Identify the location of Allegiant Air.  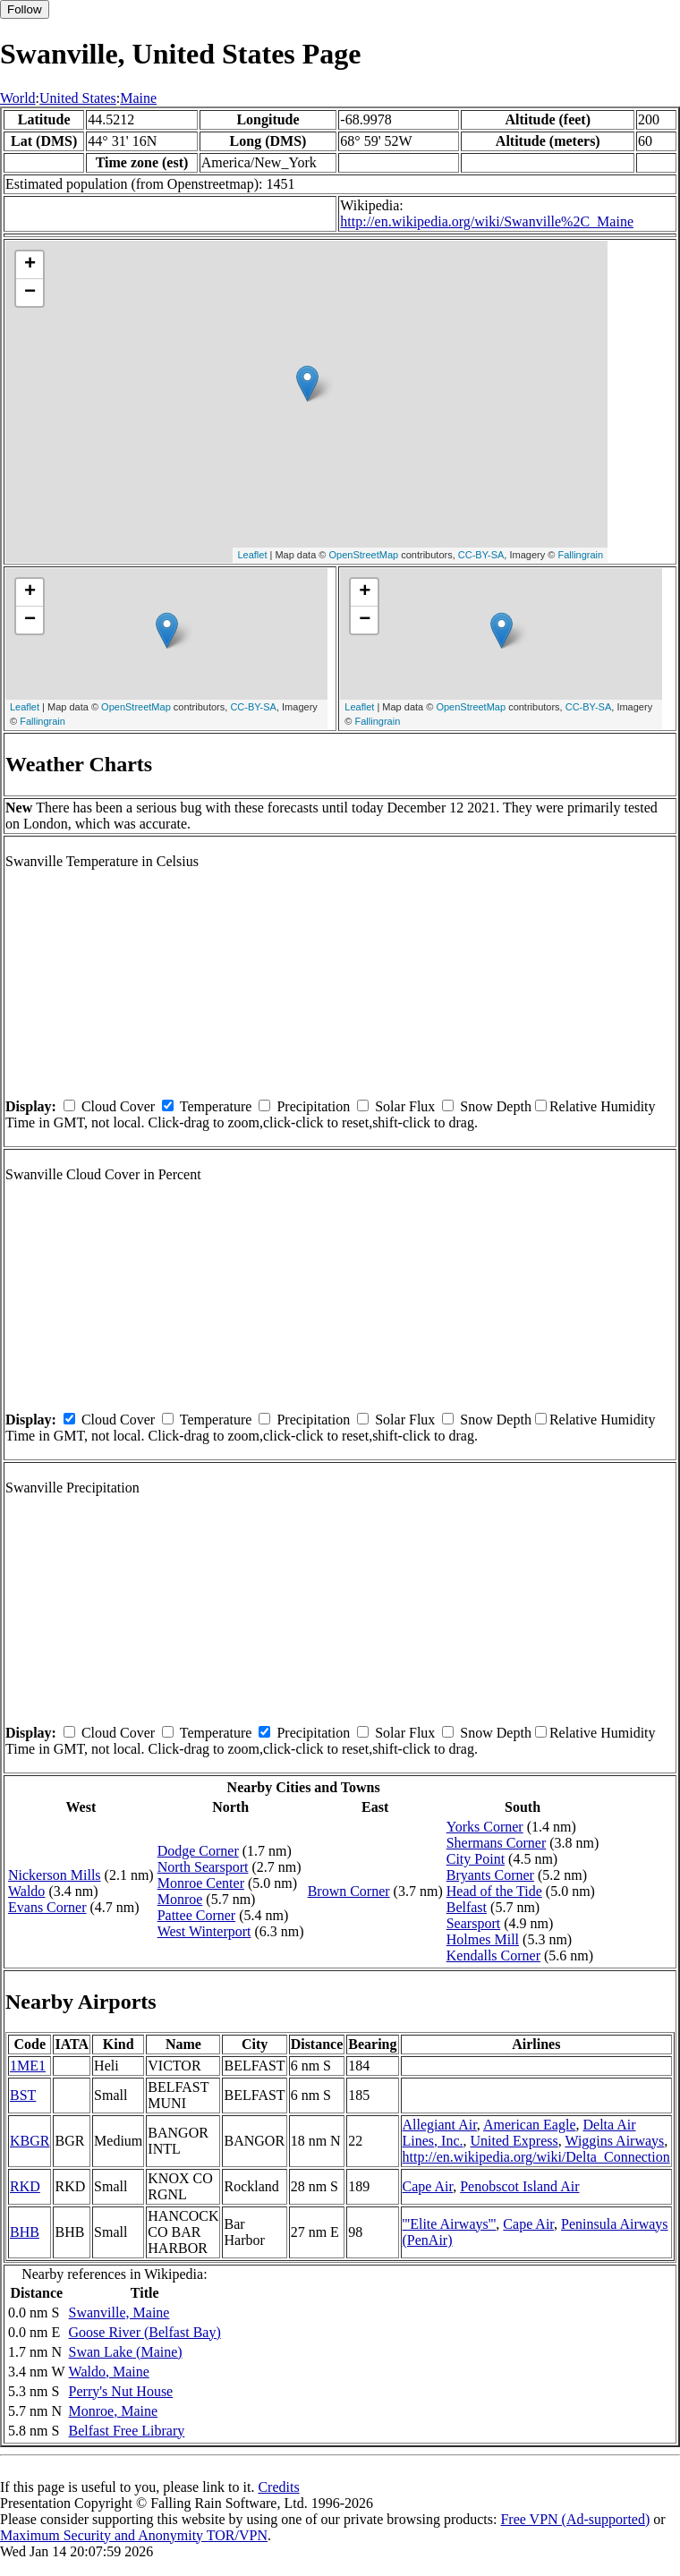
(440, 2124).